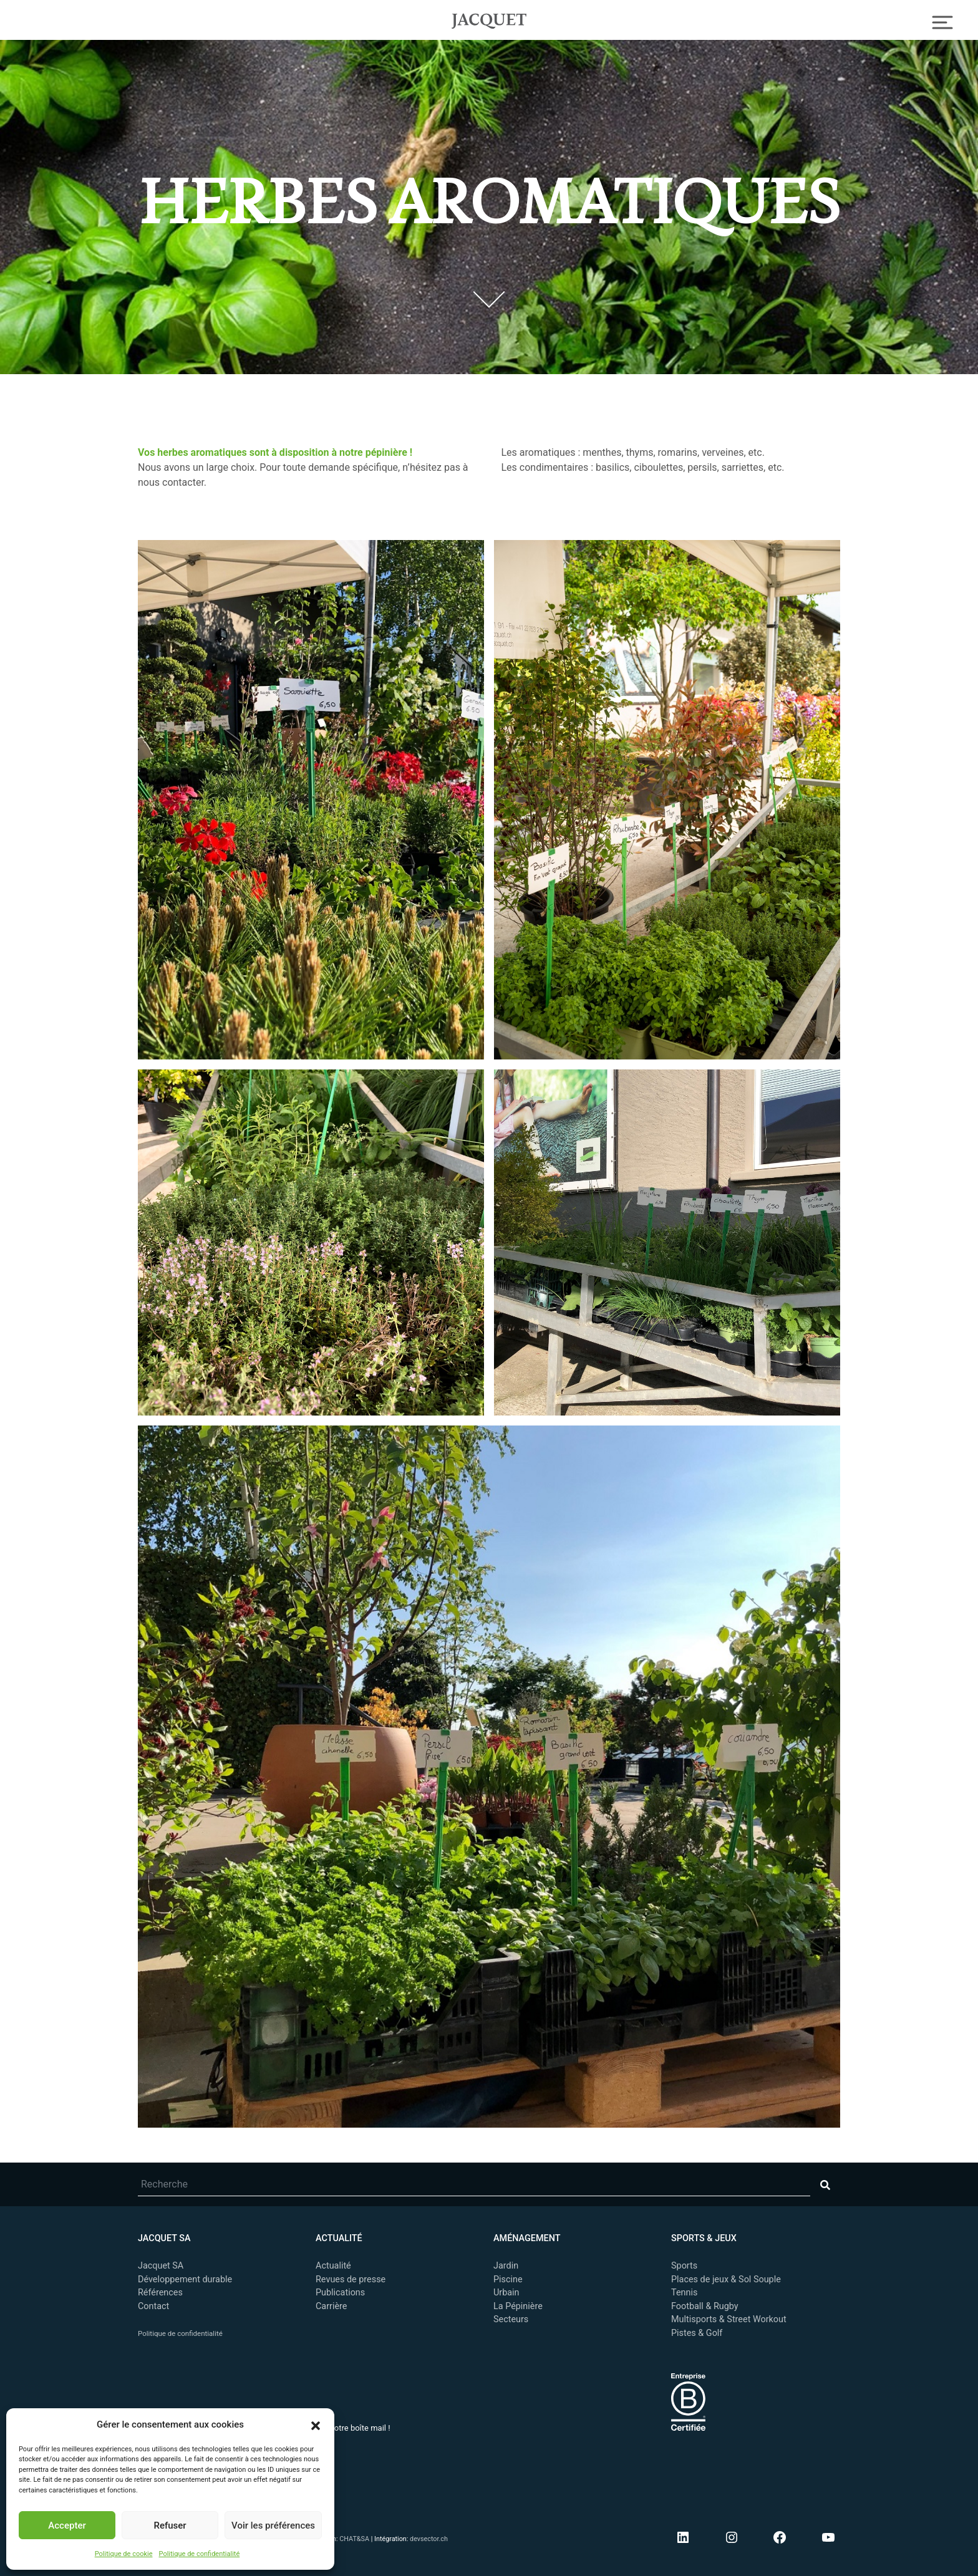  I want to click on Jacquet SA, so click(489, 19).